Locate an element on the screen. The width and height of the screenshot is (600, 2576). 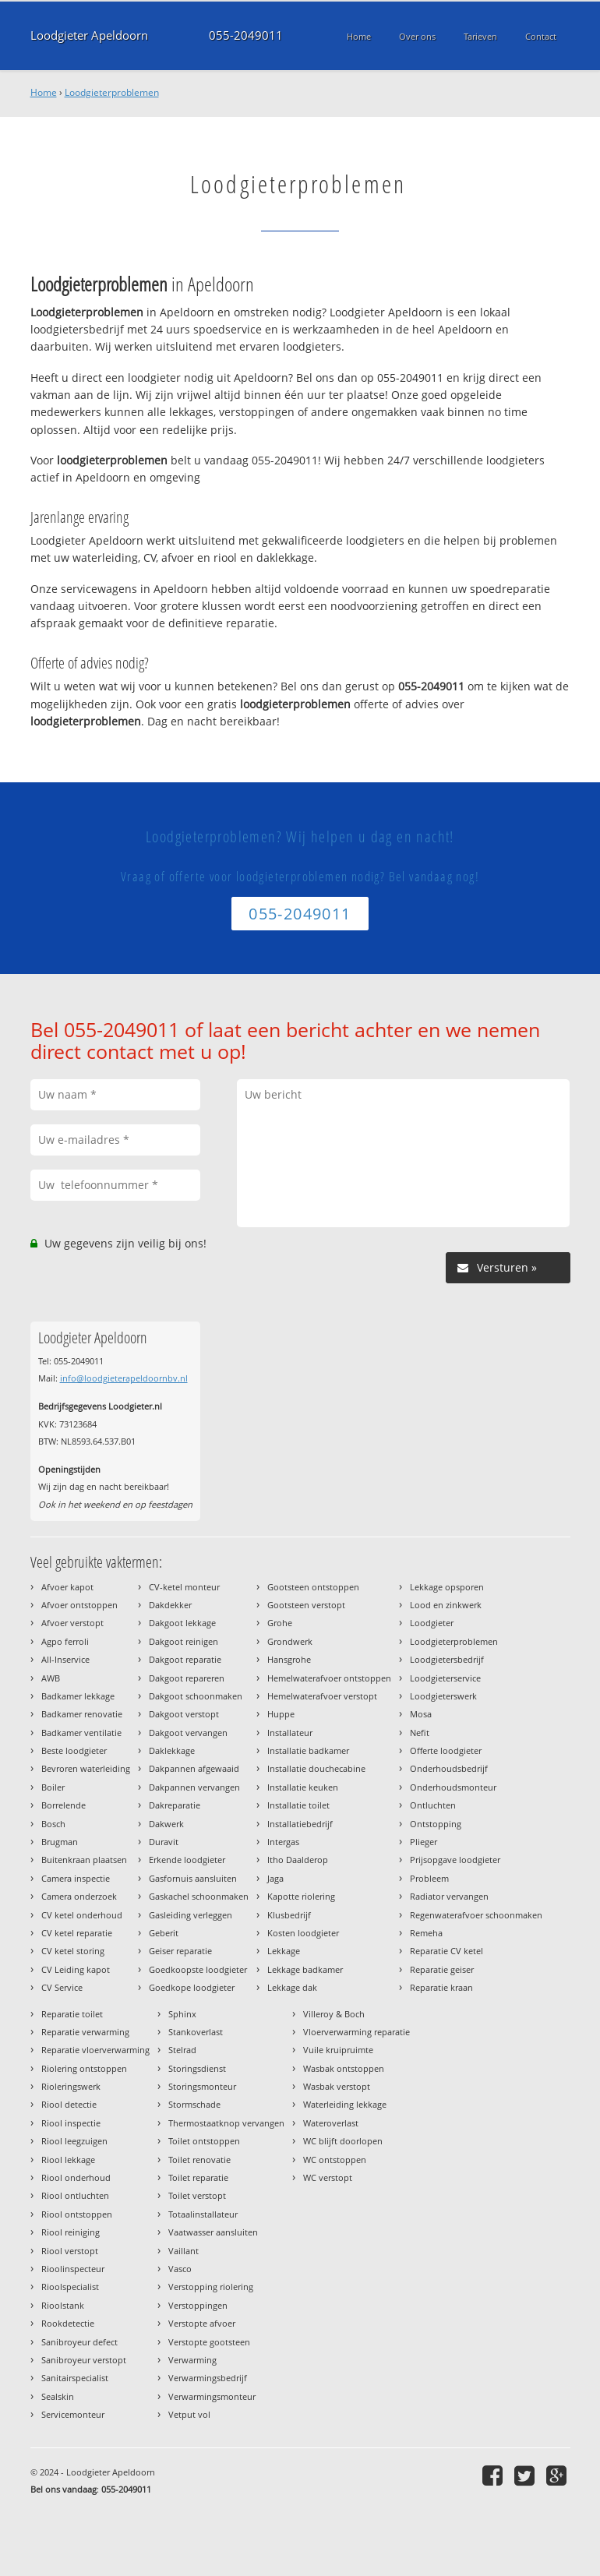
Wasbak ontstoppen is located at coordinates (343, 2068).